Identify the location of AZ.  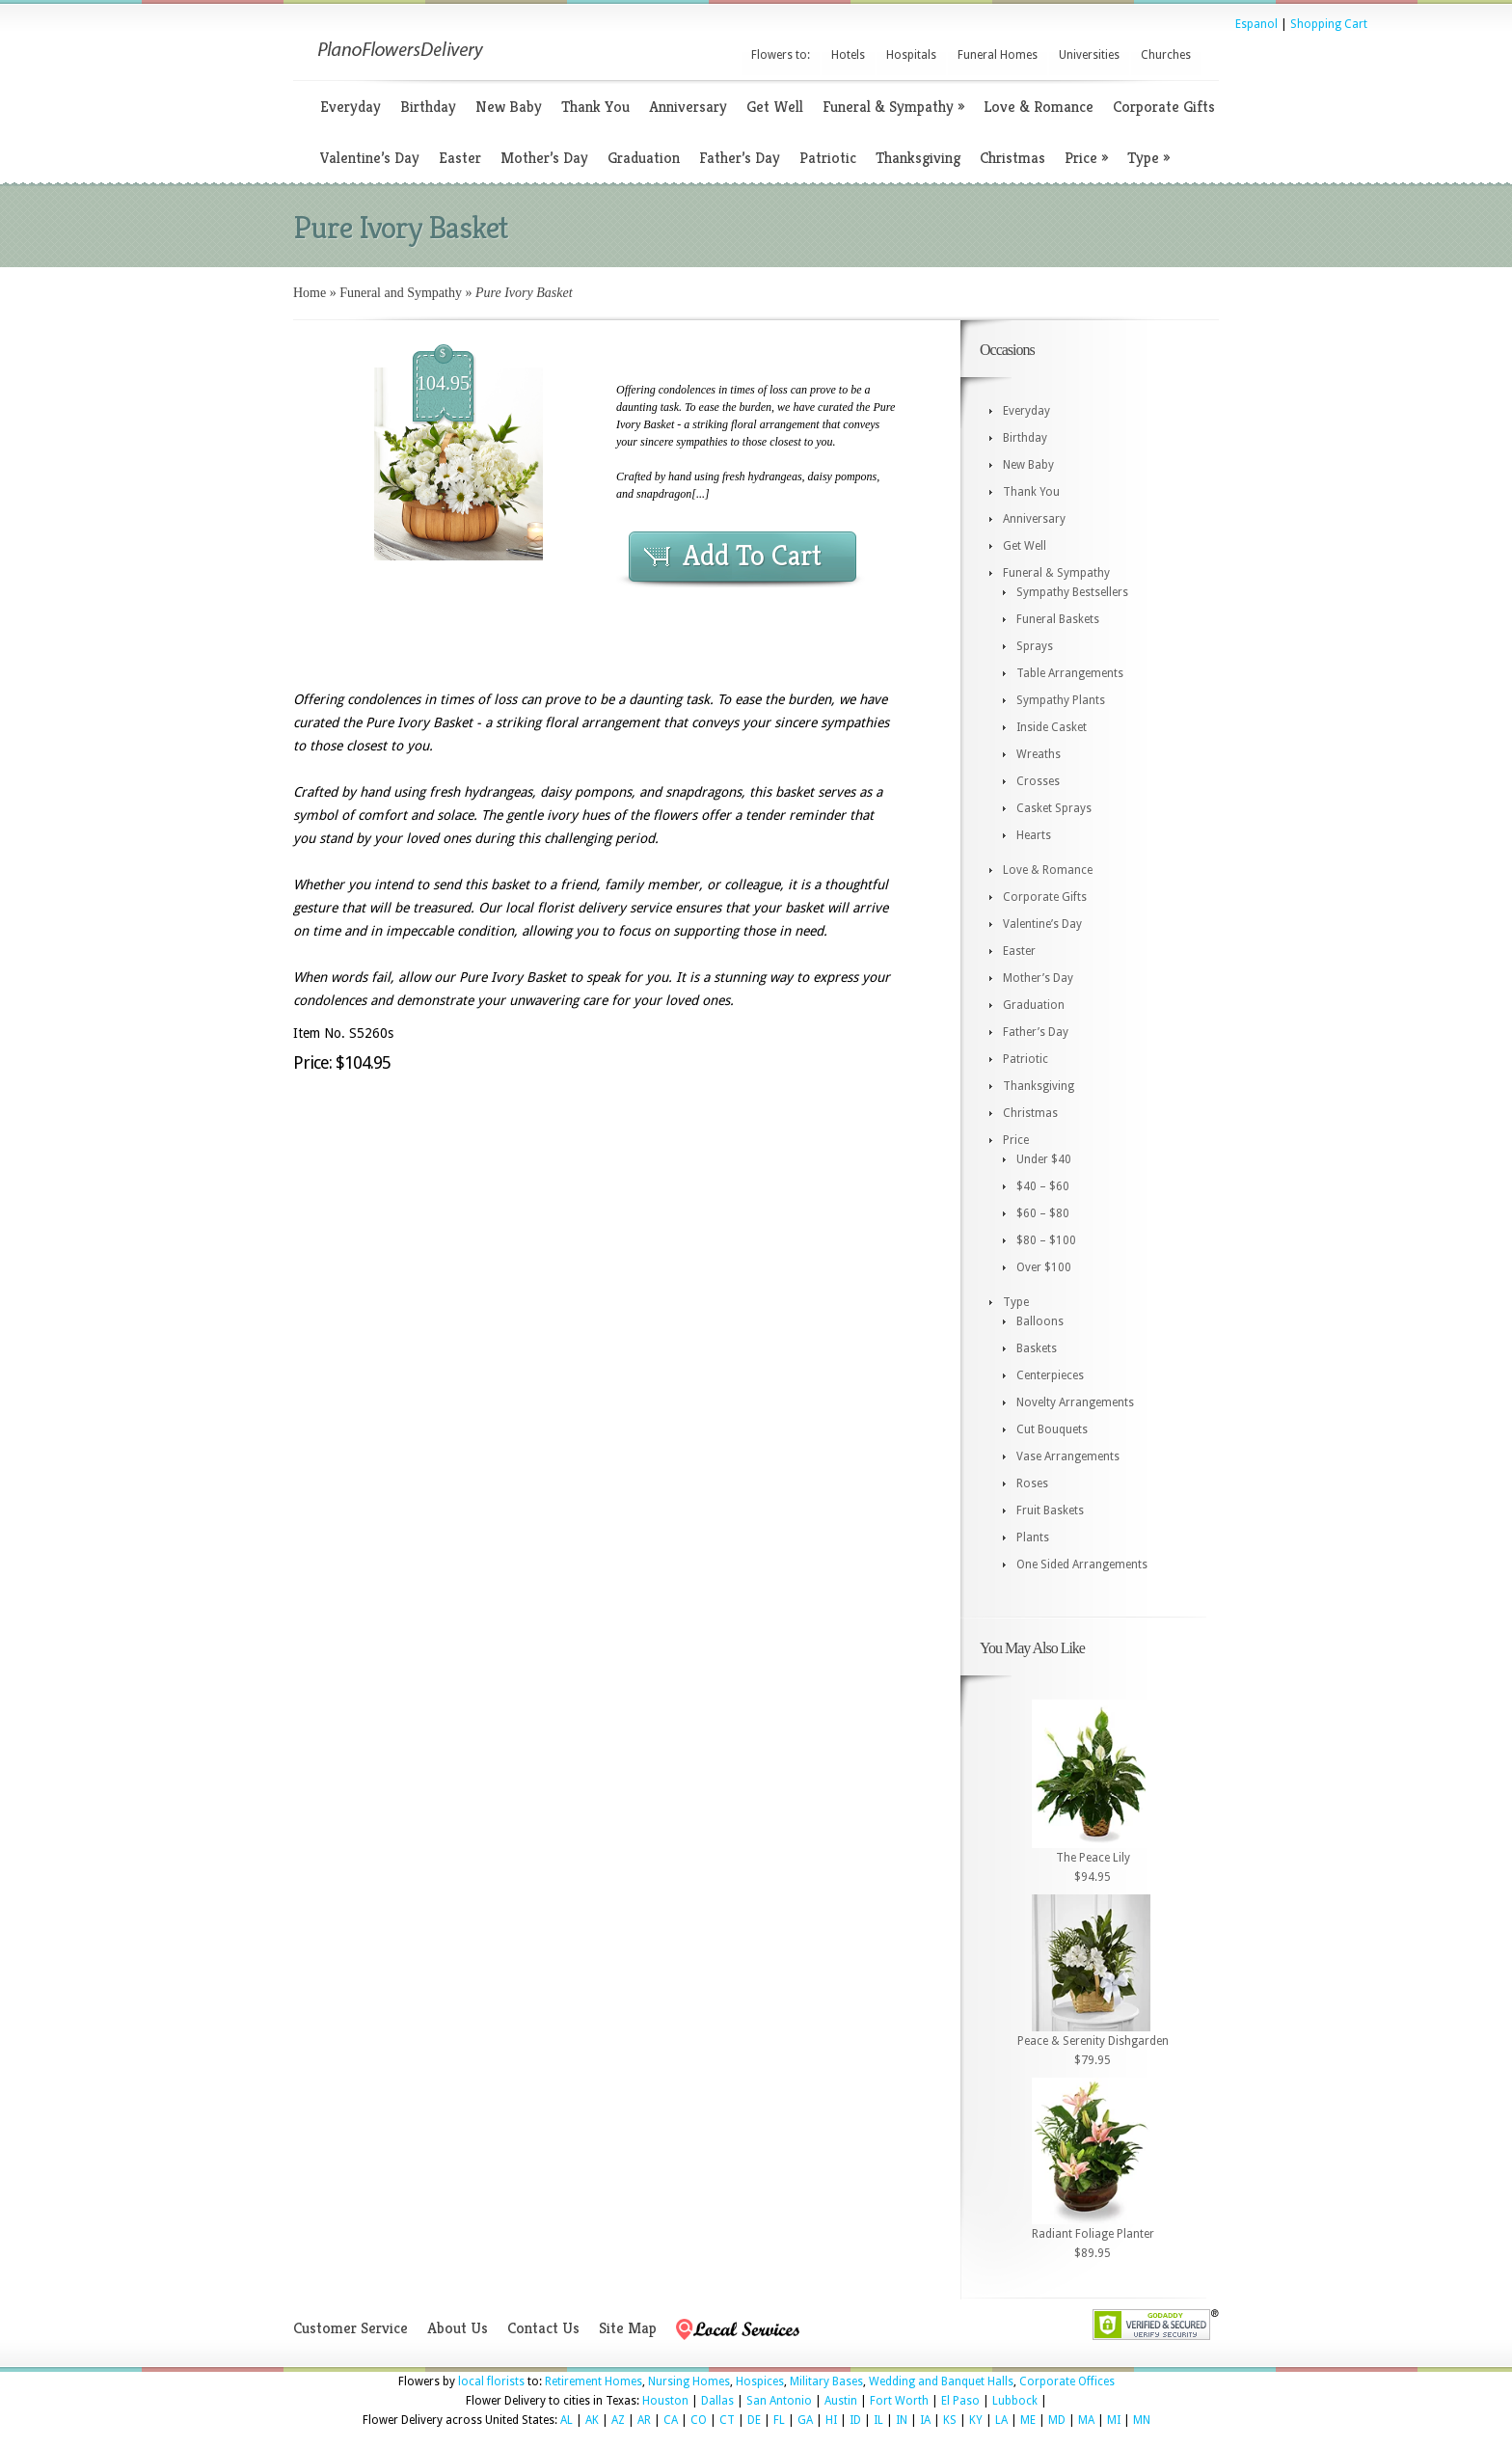
(618, 2420).